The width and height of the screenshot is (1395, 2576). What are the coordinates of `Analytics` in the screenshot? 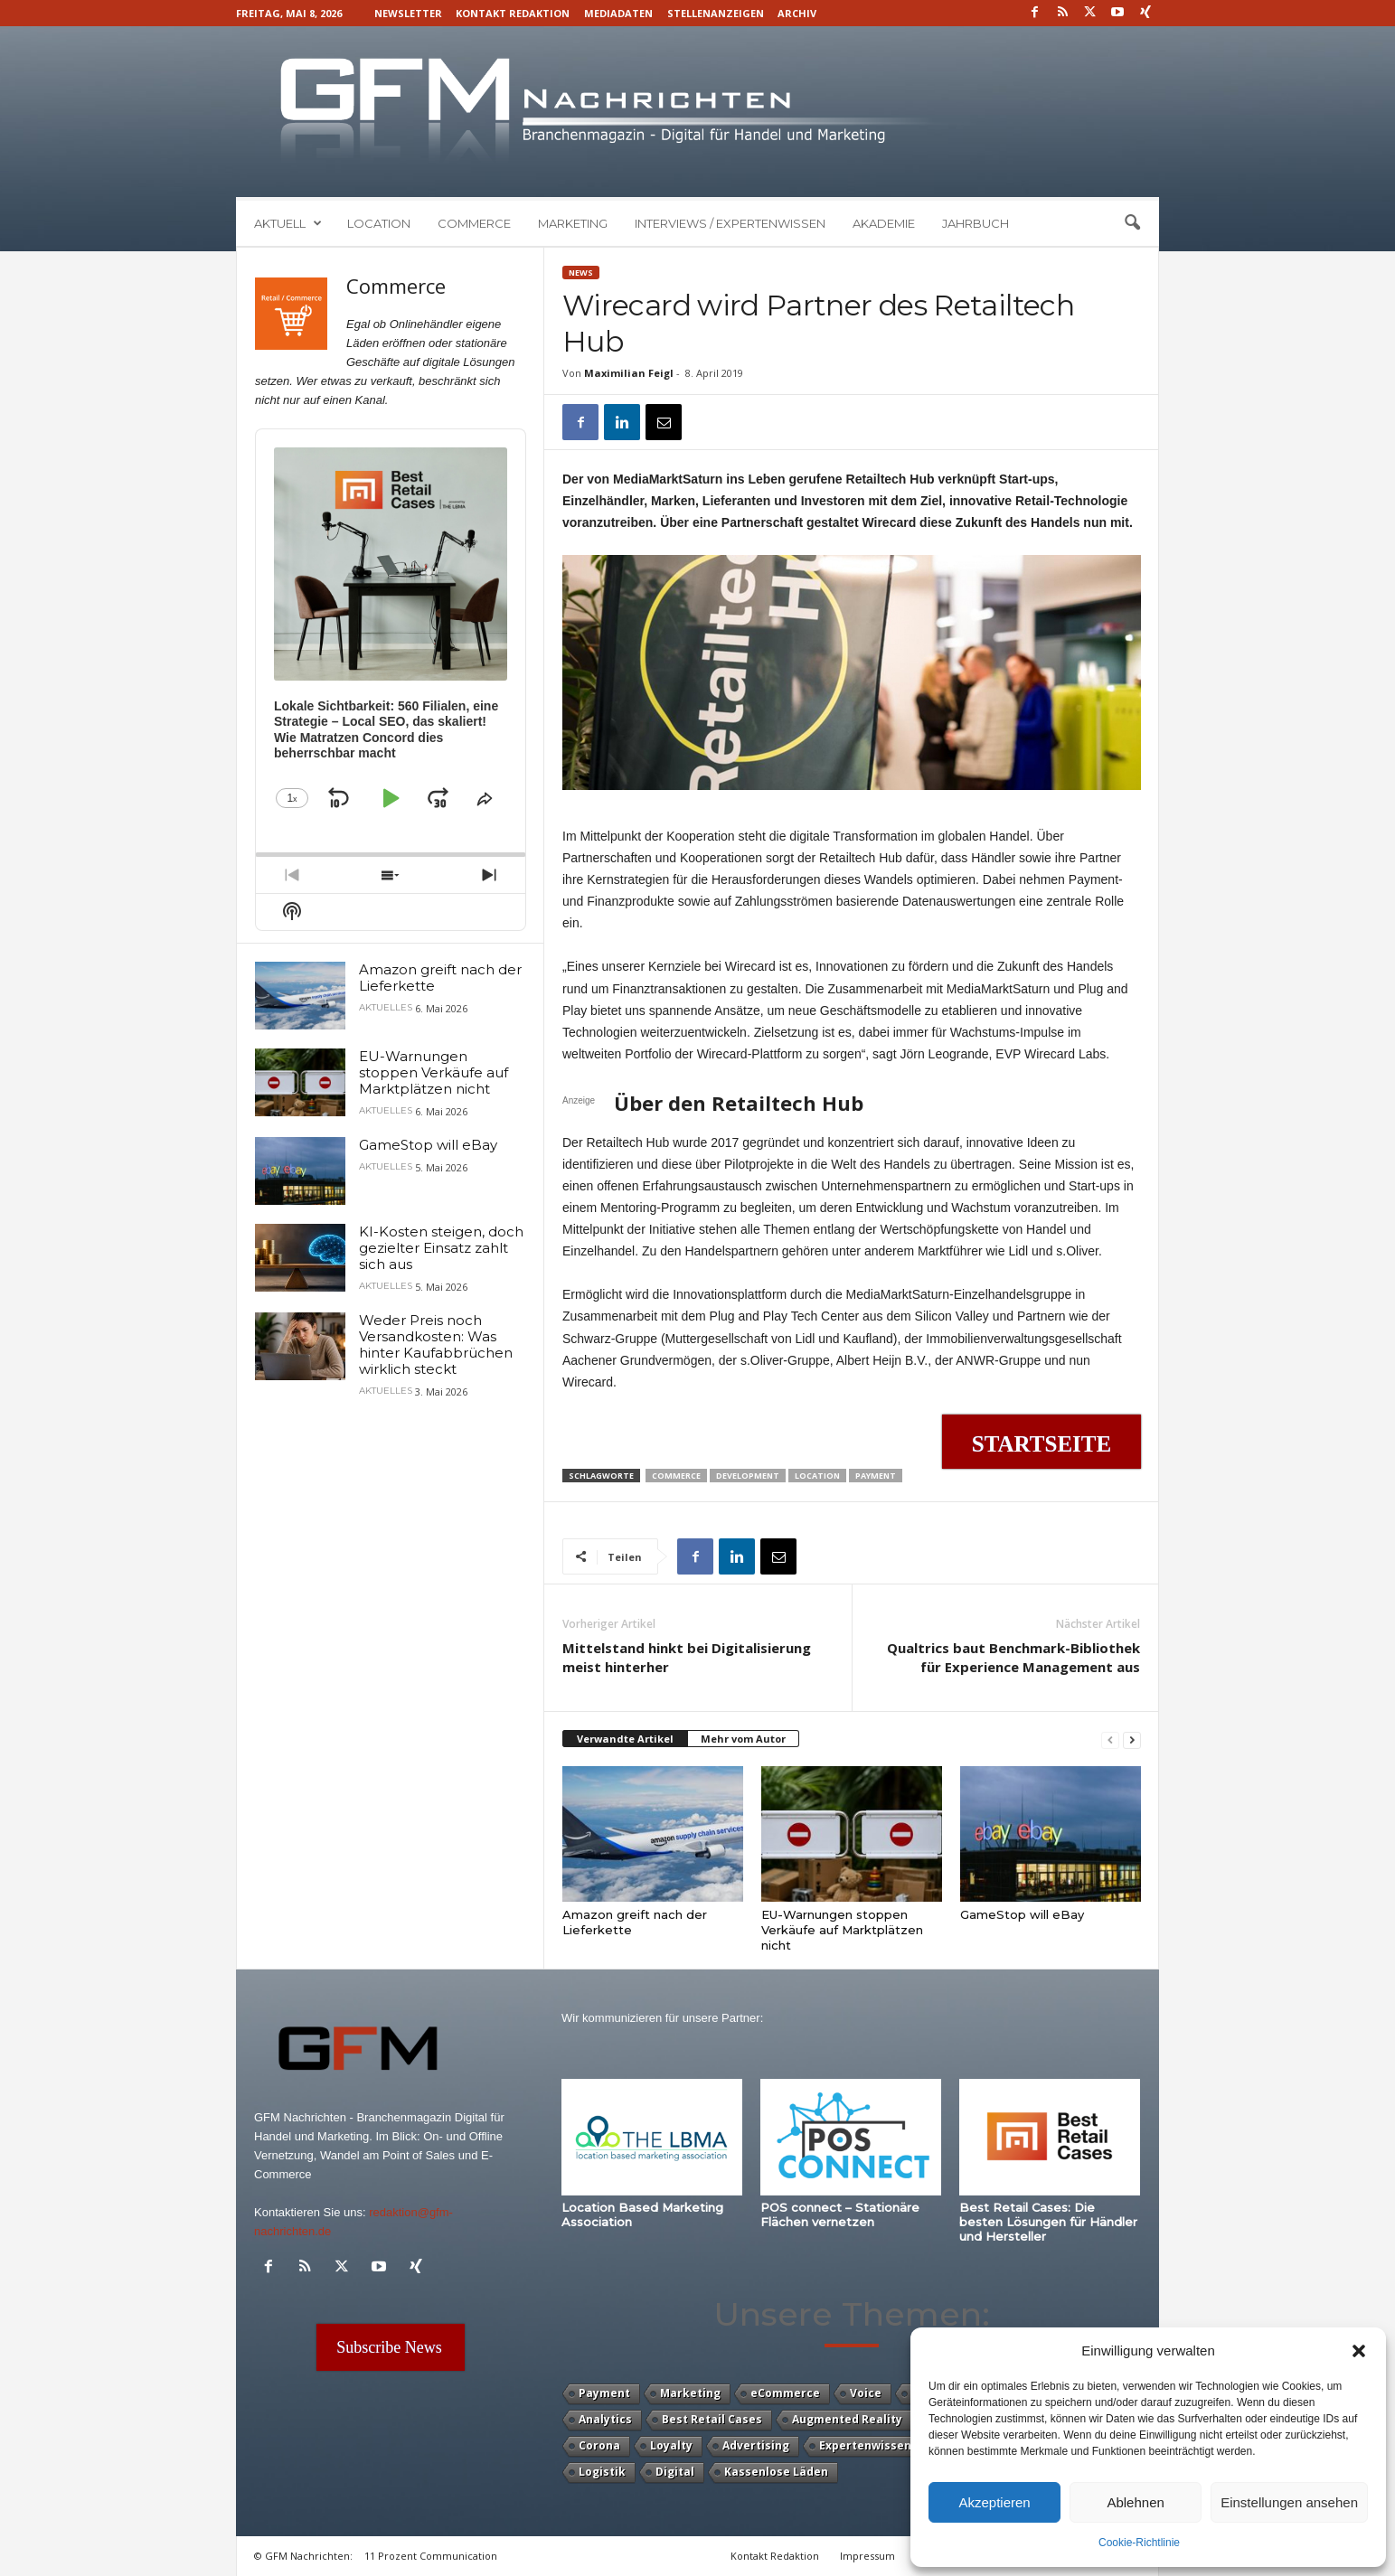 It's located at (605, 2419).